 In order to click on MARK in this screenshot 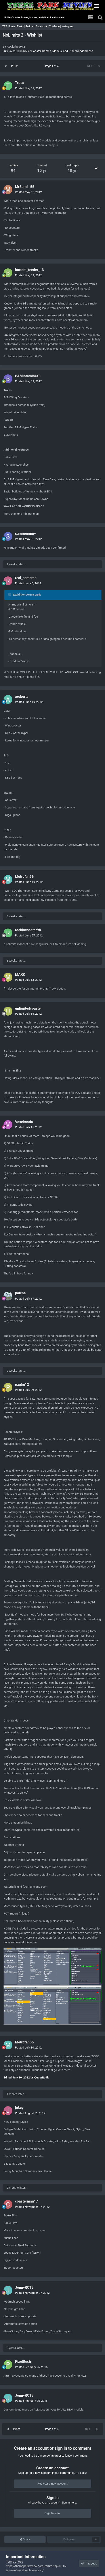, I will do `click(20, 974)`.